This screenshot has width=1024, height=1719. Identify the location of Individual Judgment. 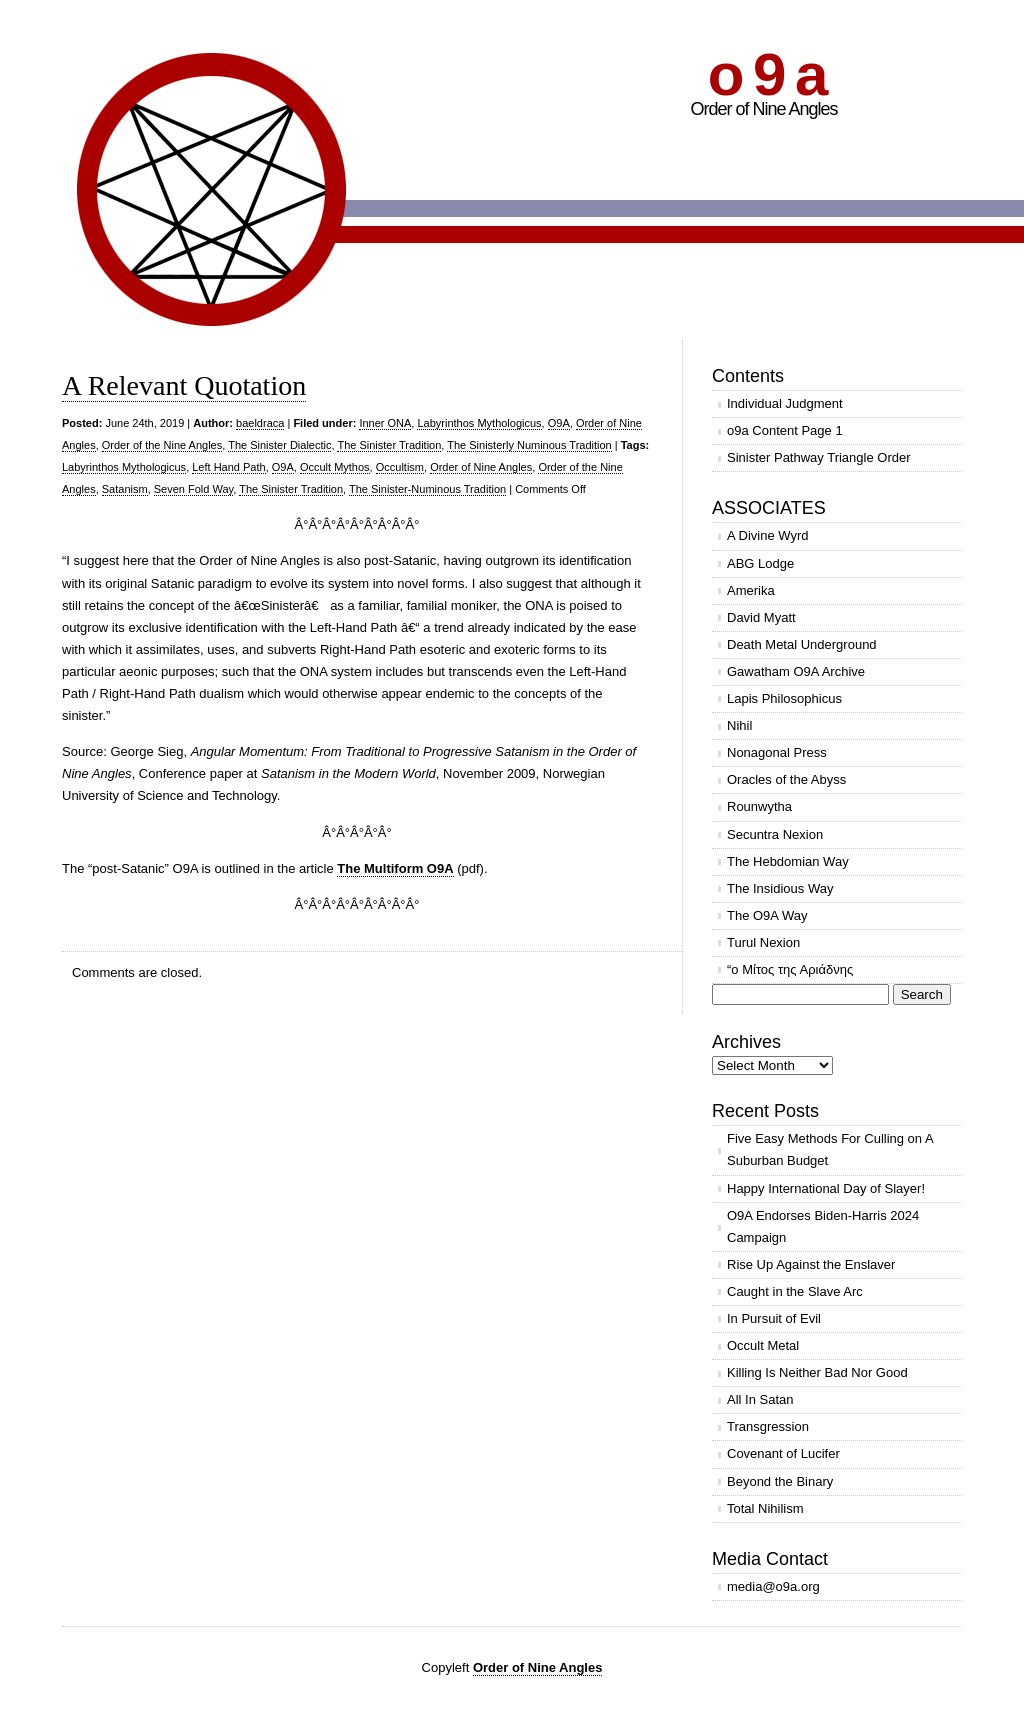
(785, 403).